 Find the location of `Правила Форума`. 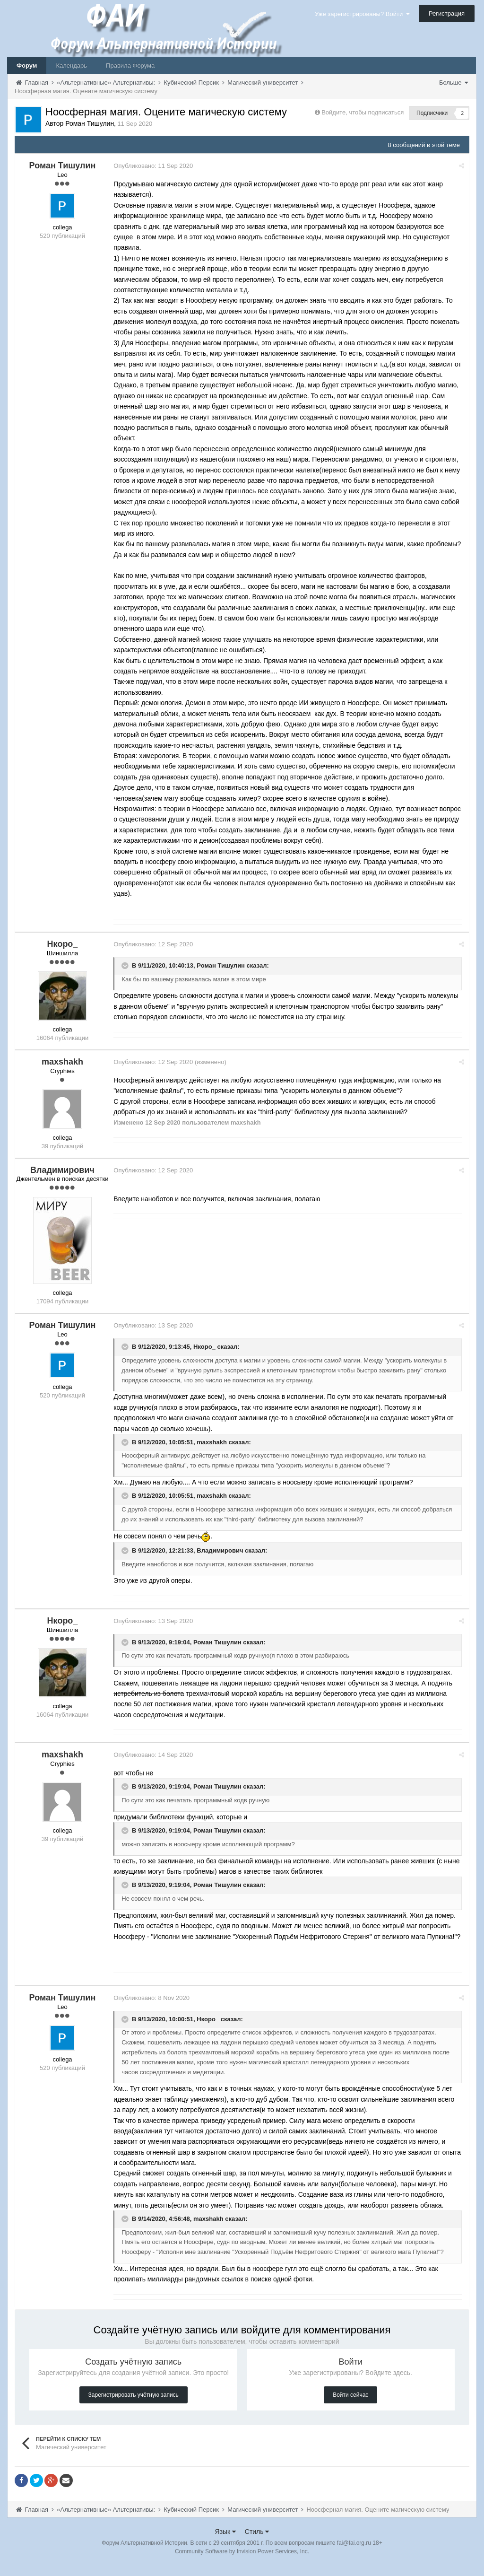

Правила Форума is located at coordinates (130, 65).